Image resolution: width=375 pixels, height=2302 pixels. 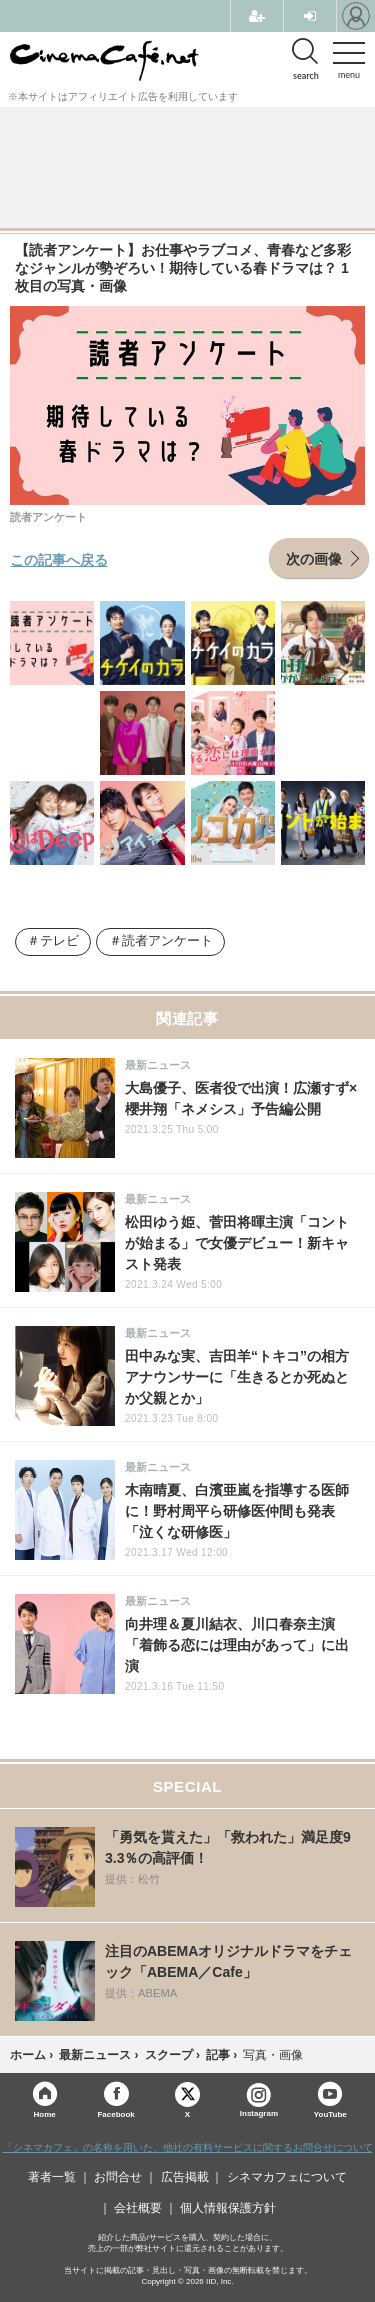 I want to click on Instagram, so click(x=259, y=2100).